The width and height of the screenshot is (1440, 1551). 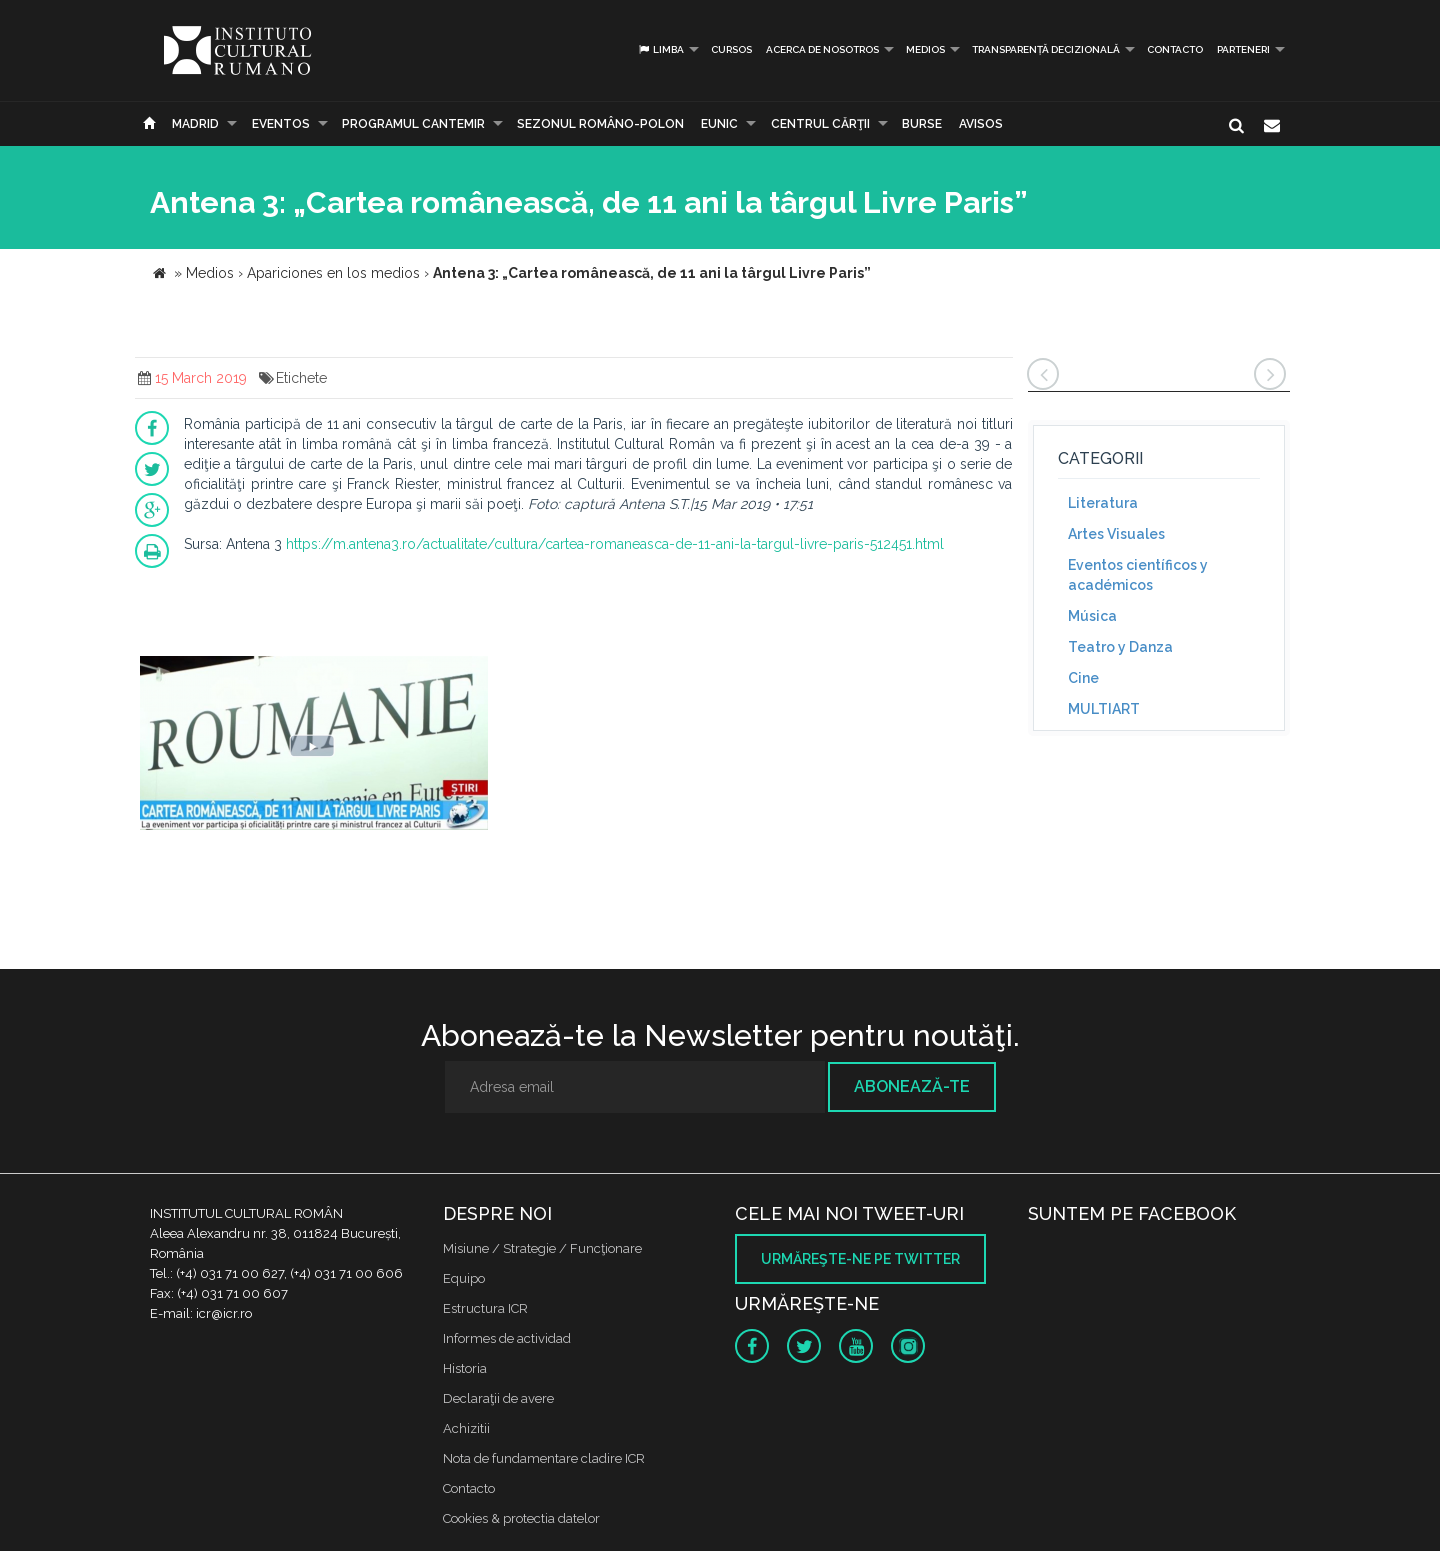 I want to click on Contacto, so click(x=1175, y=49).